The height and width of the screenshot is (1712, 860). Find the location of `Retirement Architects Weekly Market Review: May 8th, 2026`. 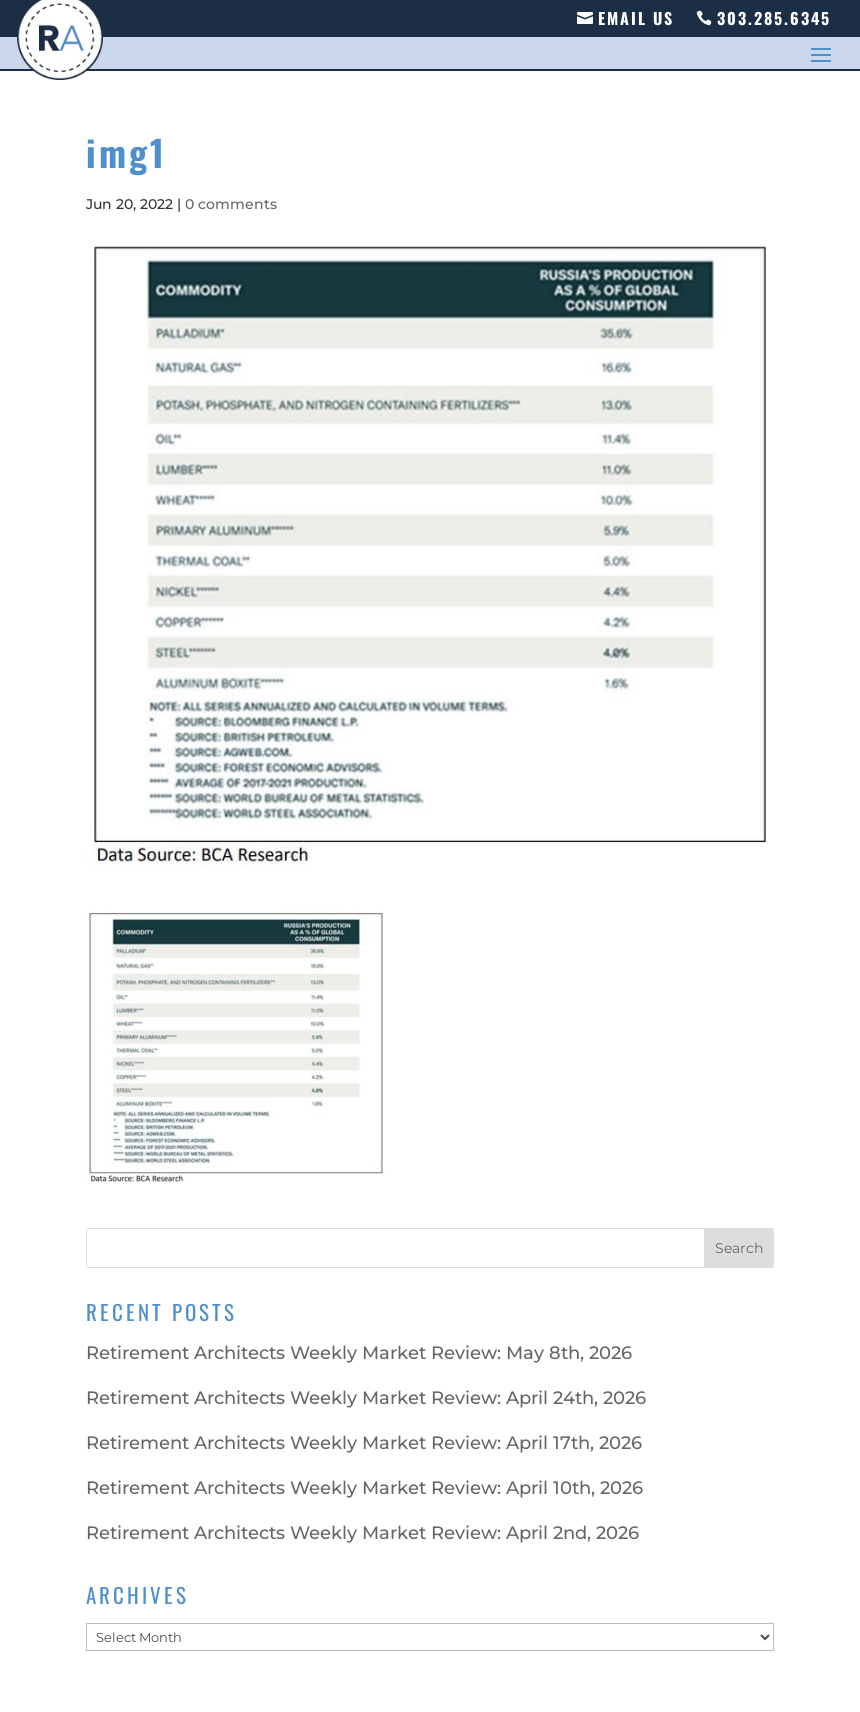

Retirement Architects Weekly Market Review: May 8th, 2026 is located at coordinates (359, 1353).